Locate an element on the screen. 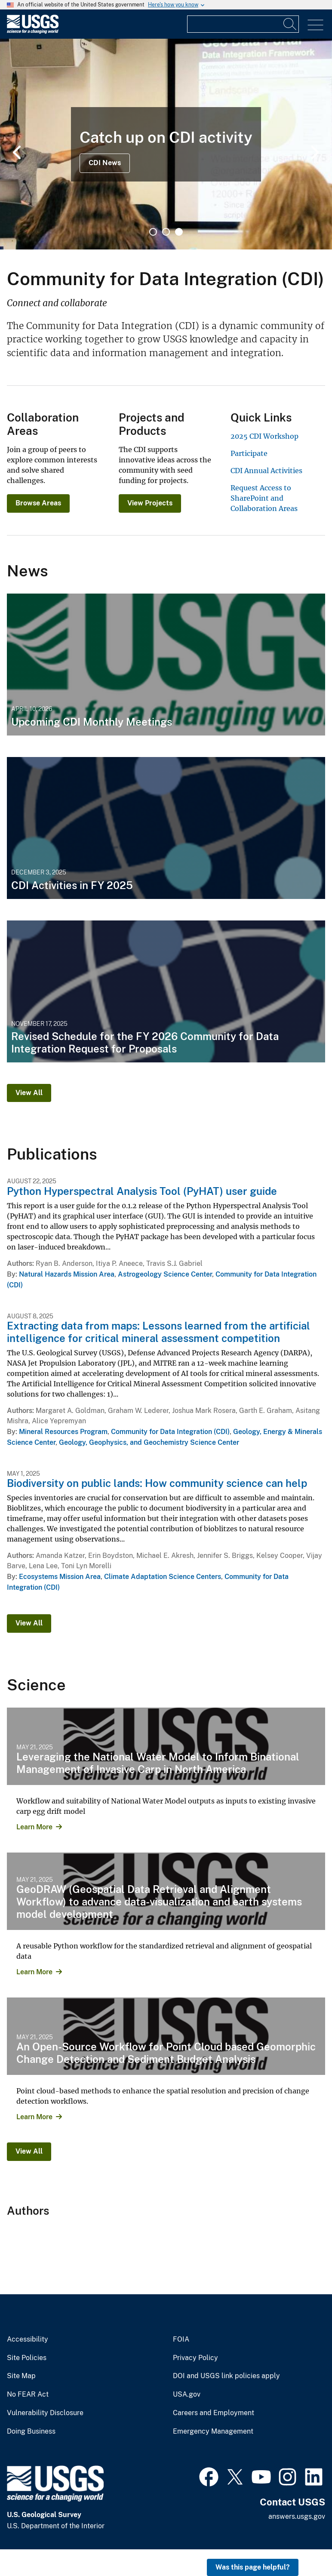  View All is located at coordinates (29, 1093).